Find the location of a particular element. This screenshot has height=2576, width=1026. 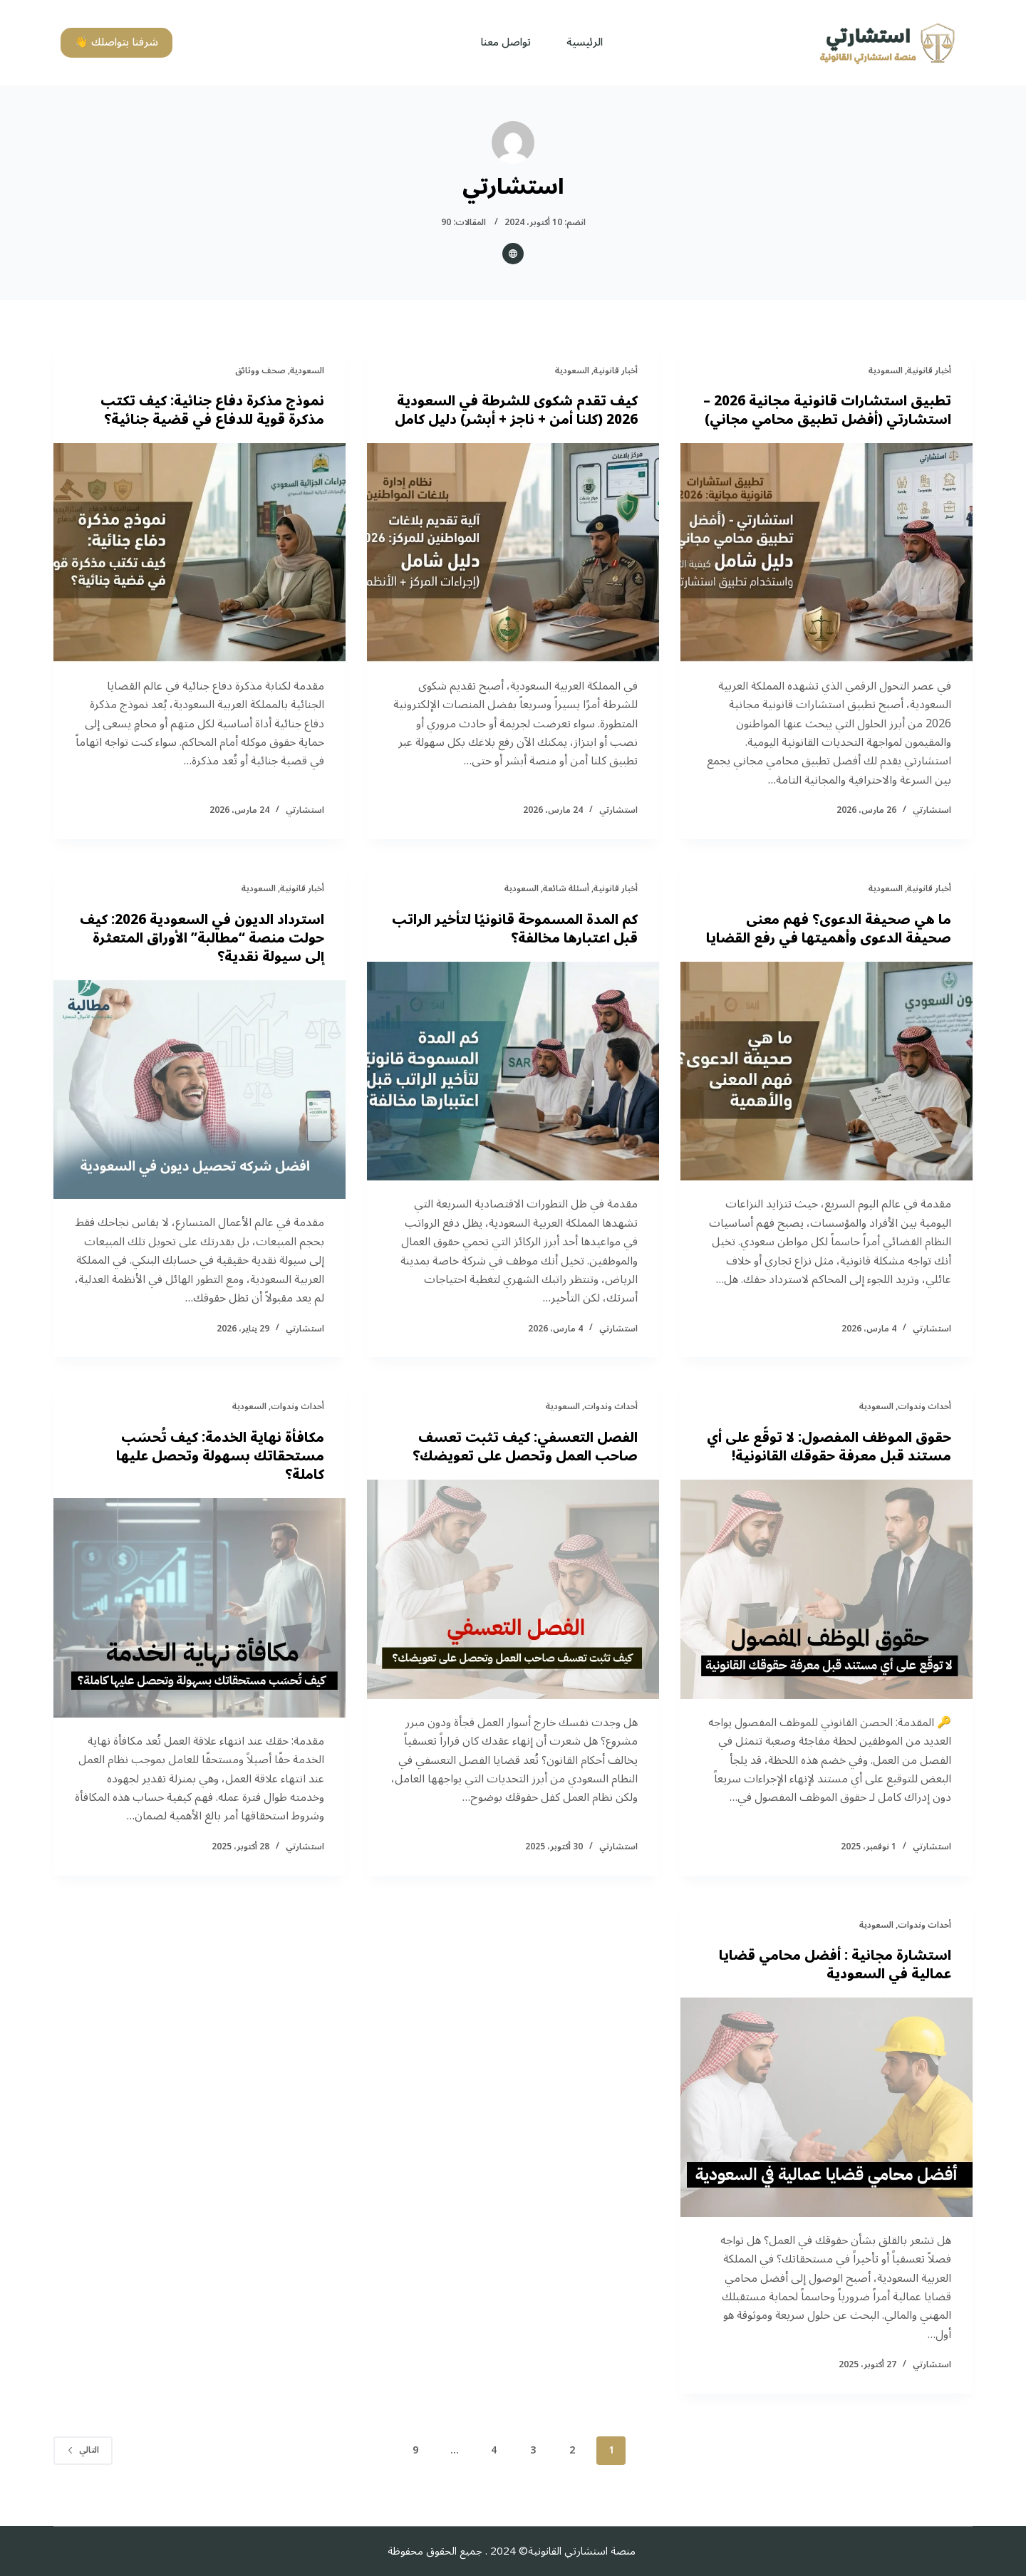

التالي is located at coordinates (83, 2469).